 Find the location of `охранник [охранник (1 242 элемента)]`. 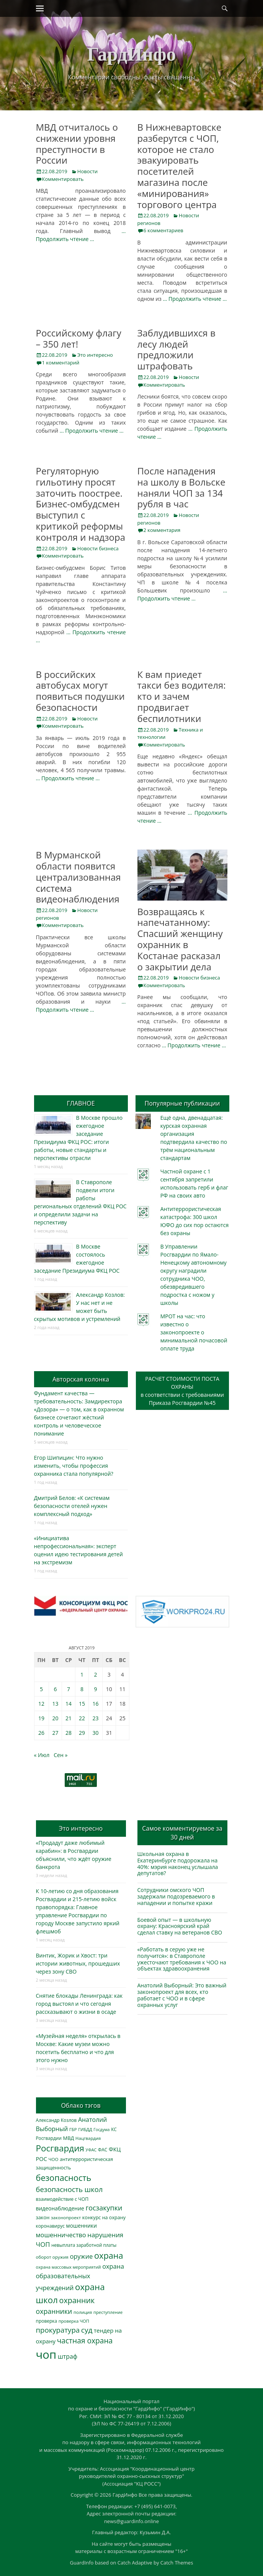

охранник [охранник (1 242 элемента)] is located at coordinates (77, 2300).